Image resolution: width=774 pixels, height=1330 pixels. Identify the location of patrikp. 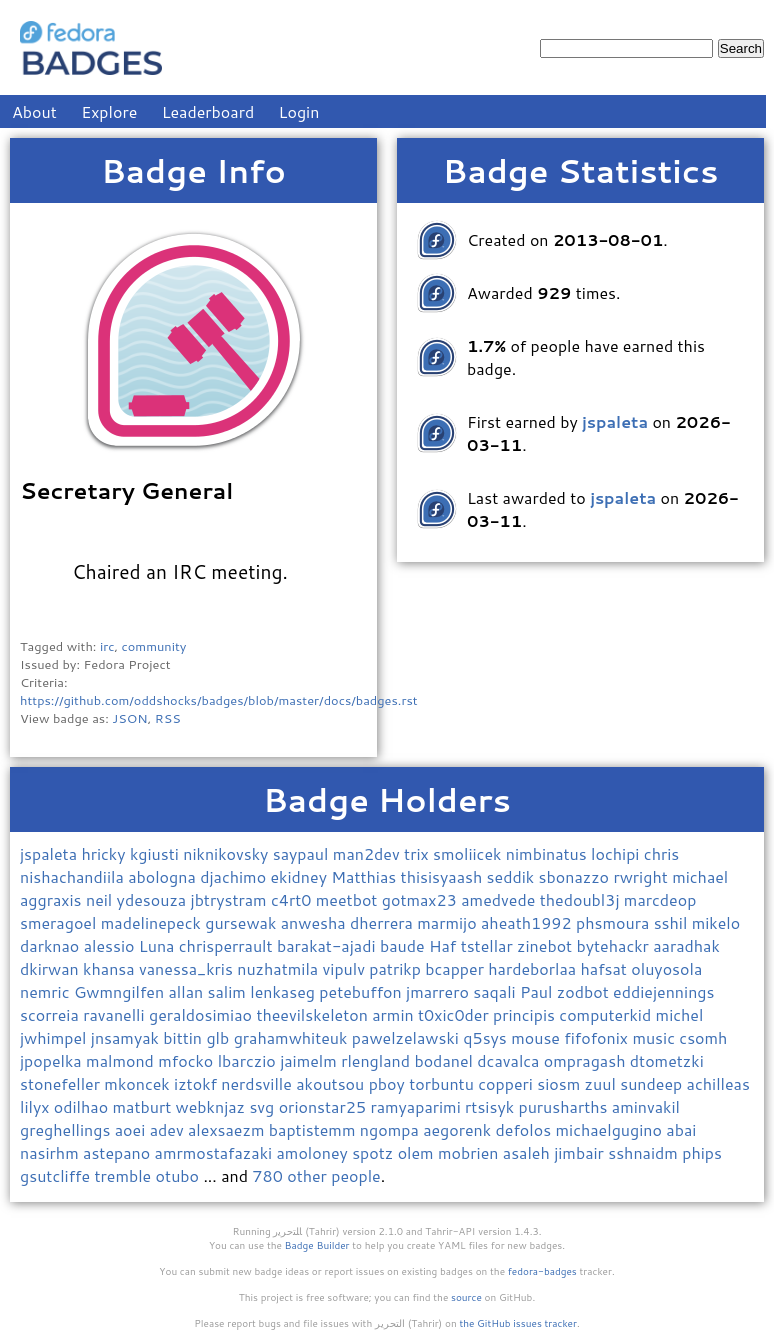
(397, 968).